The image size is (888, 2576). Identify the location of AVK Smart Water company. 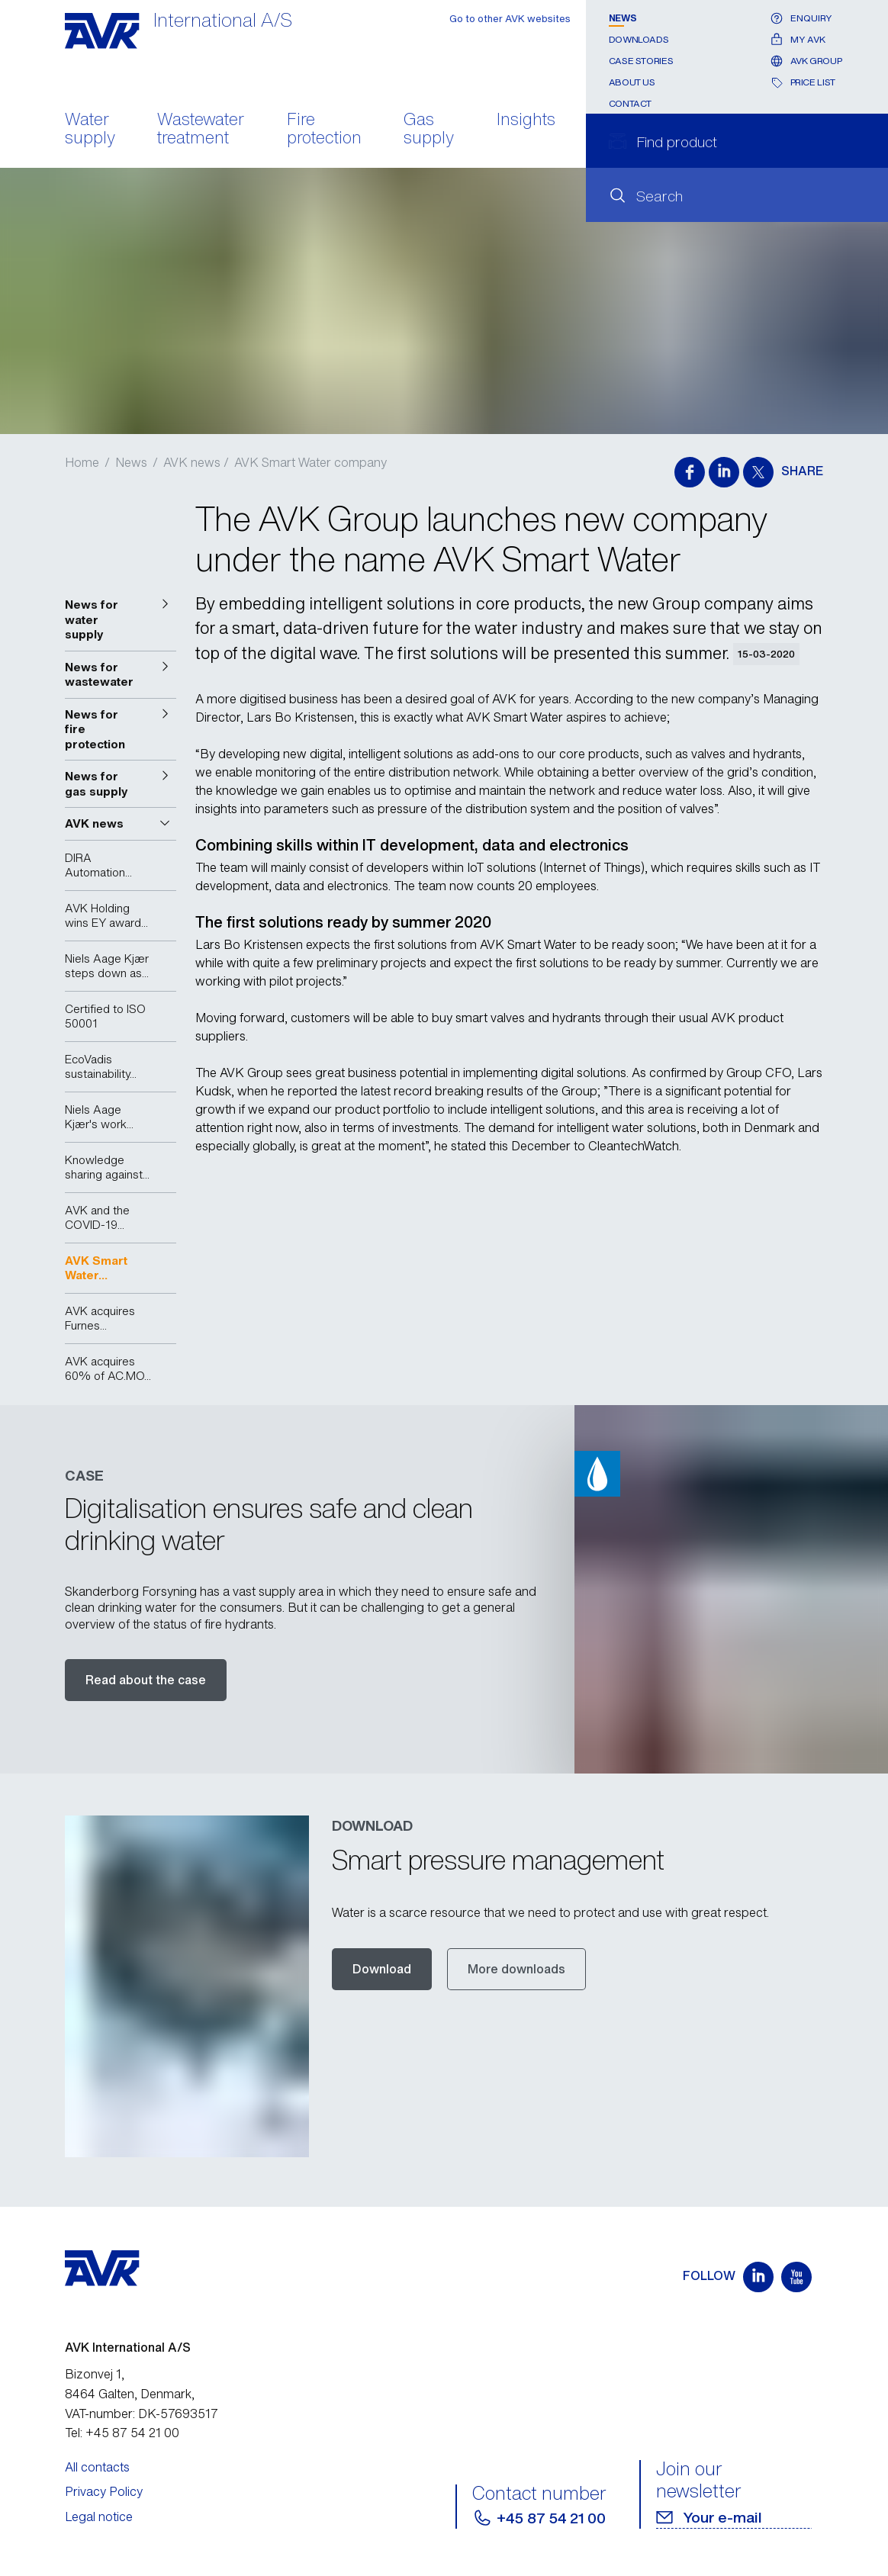
(310, 462).